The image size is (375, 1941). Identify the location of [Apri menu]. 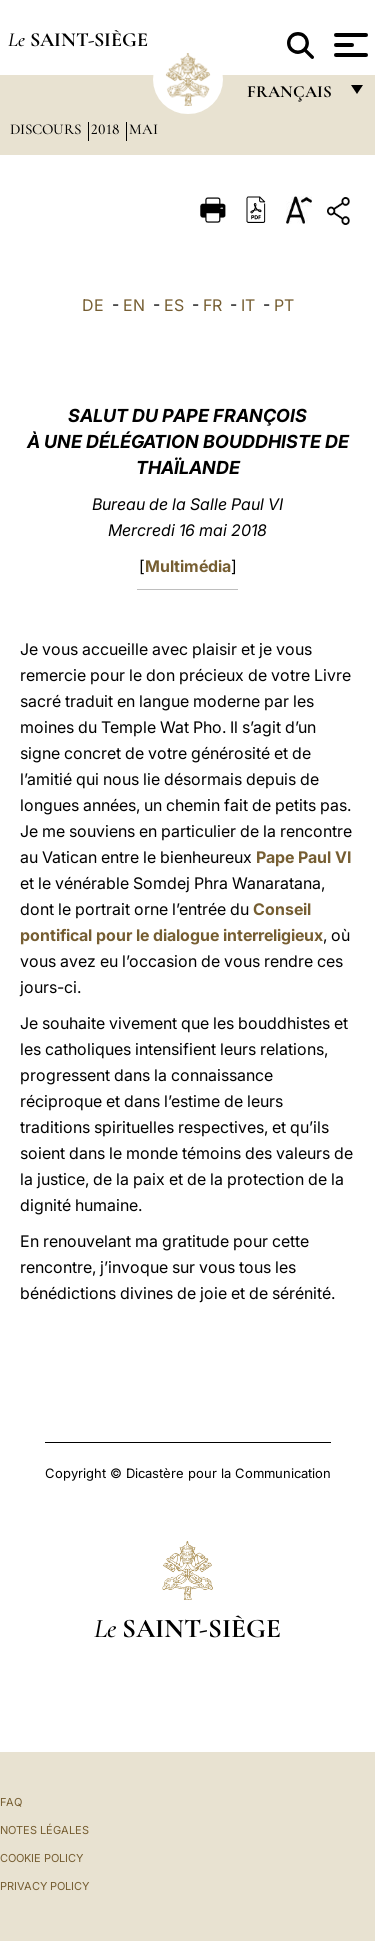
(348, 45).